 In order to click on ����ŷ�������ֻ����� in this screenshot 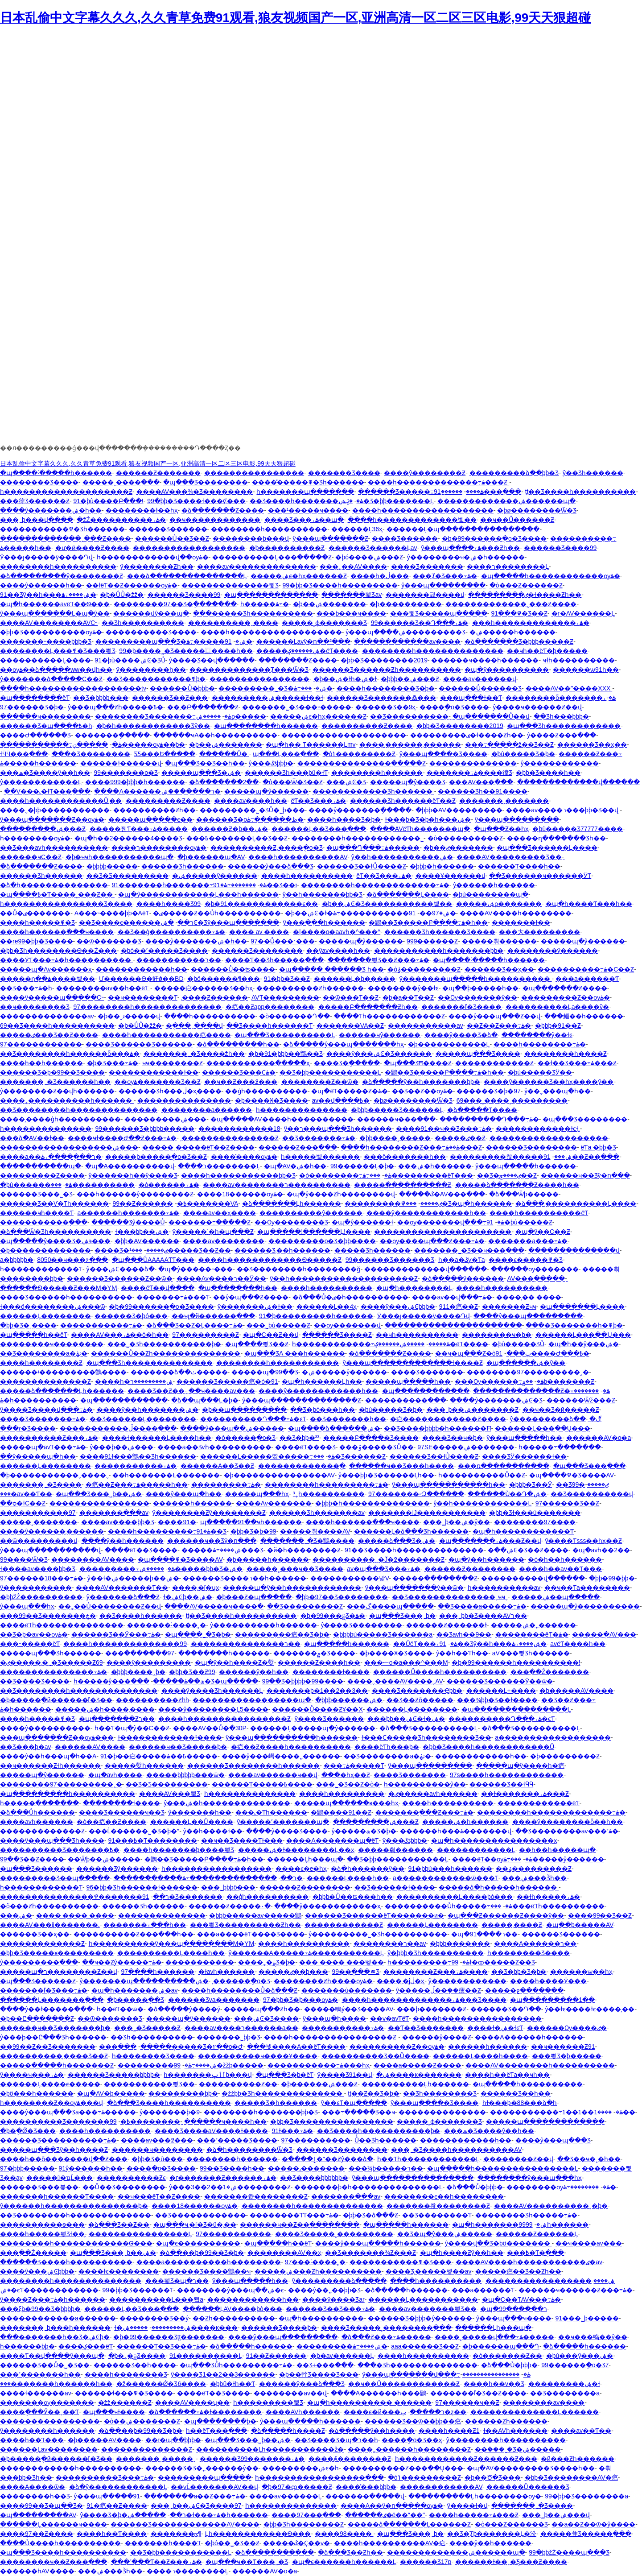, I will do `click(360, 810)`.